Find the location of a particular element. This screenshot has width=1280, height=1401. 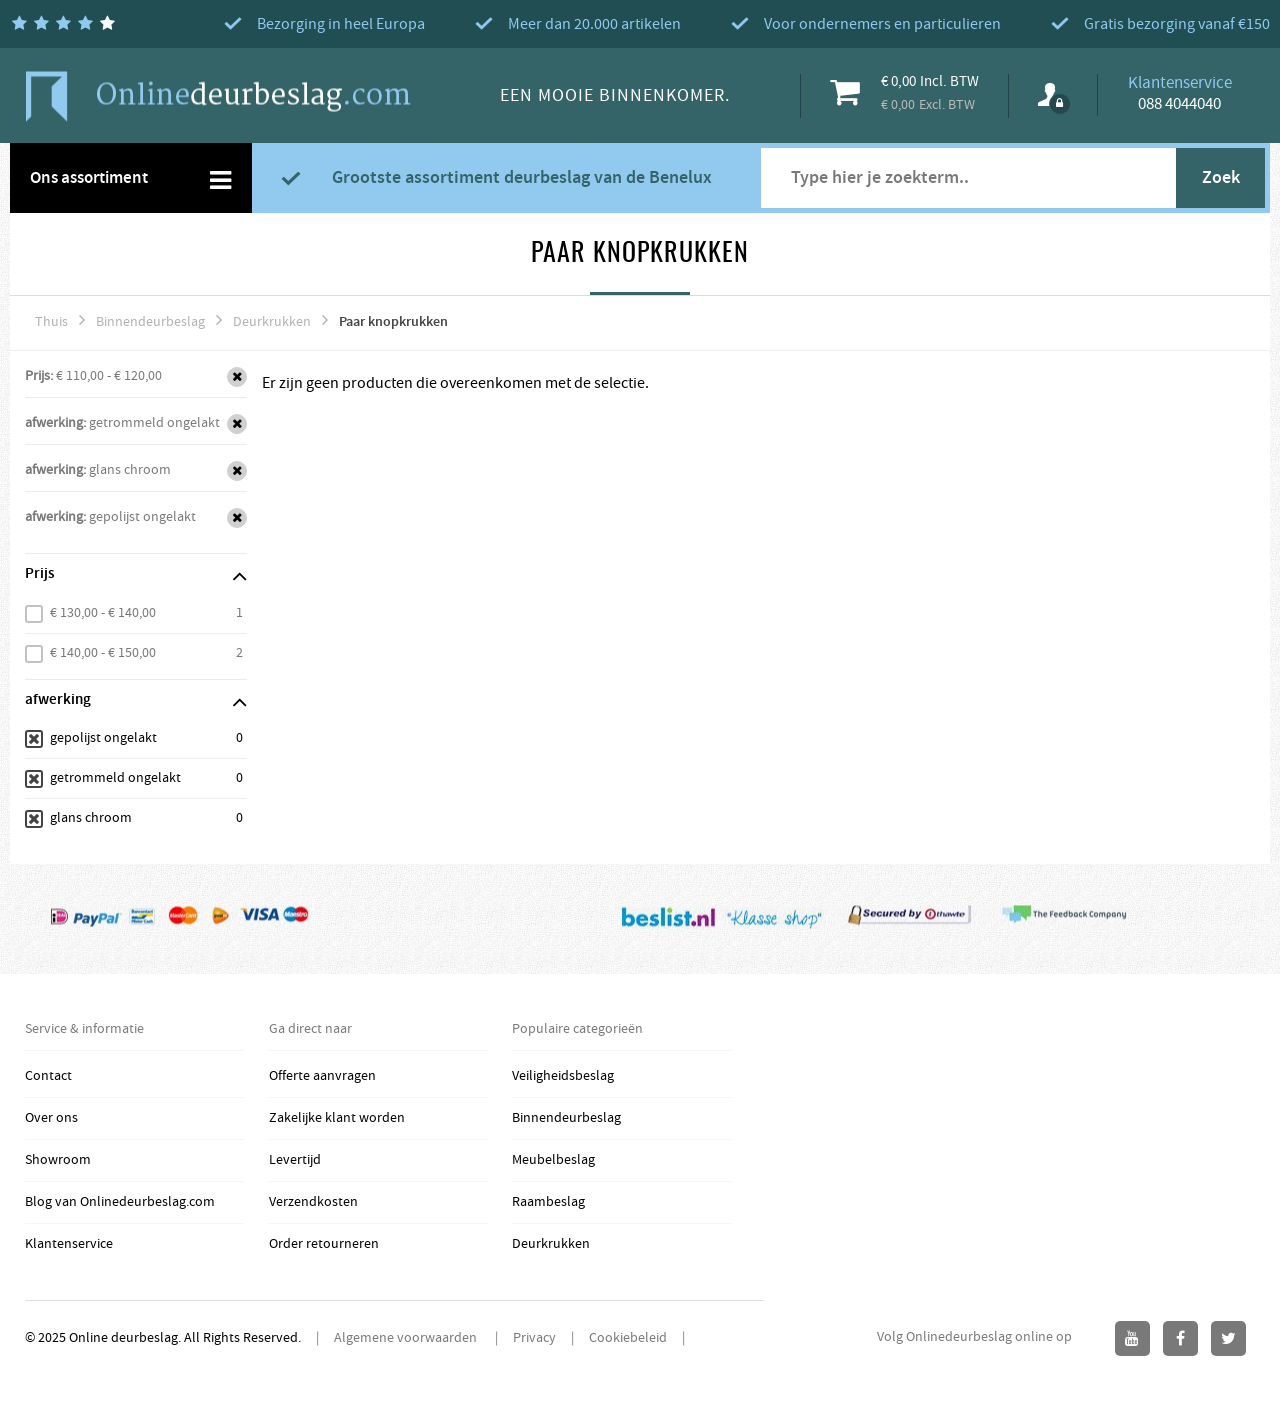

Raambeslag is located at coordinates (548, 1202).